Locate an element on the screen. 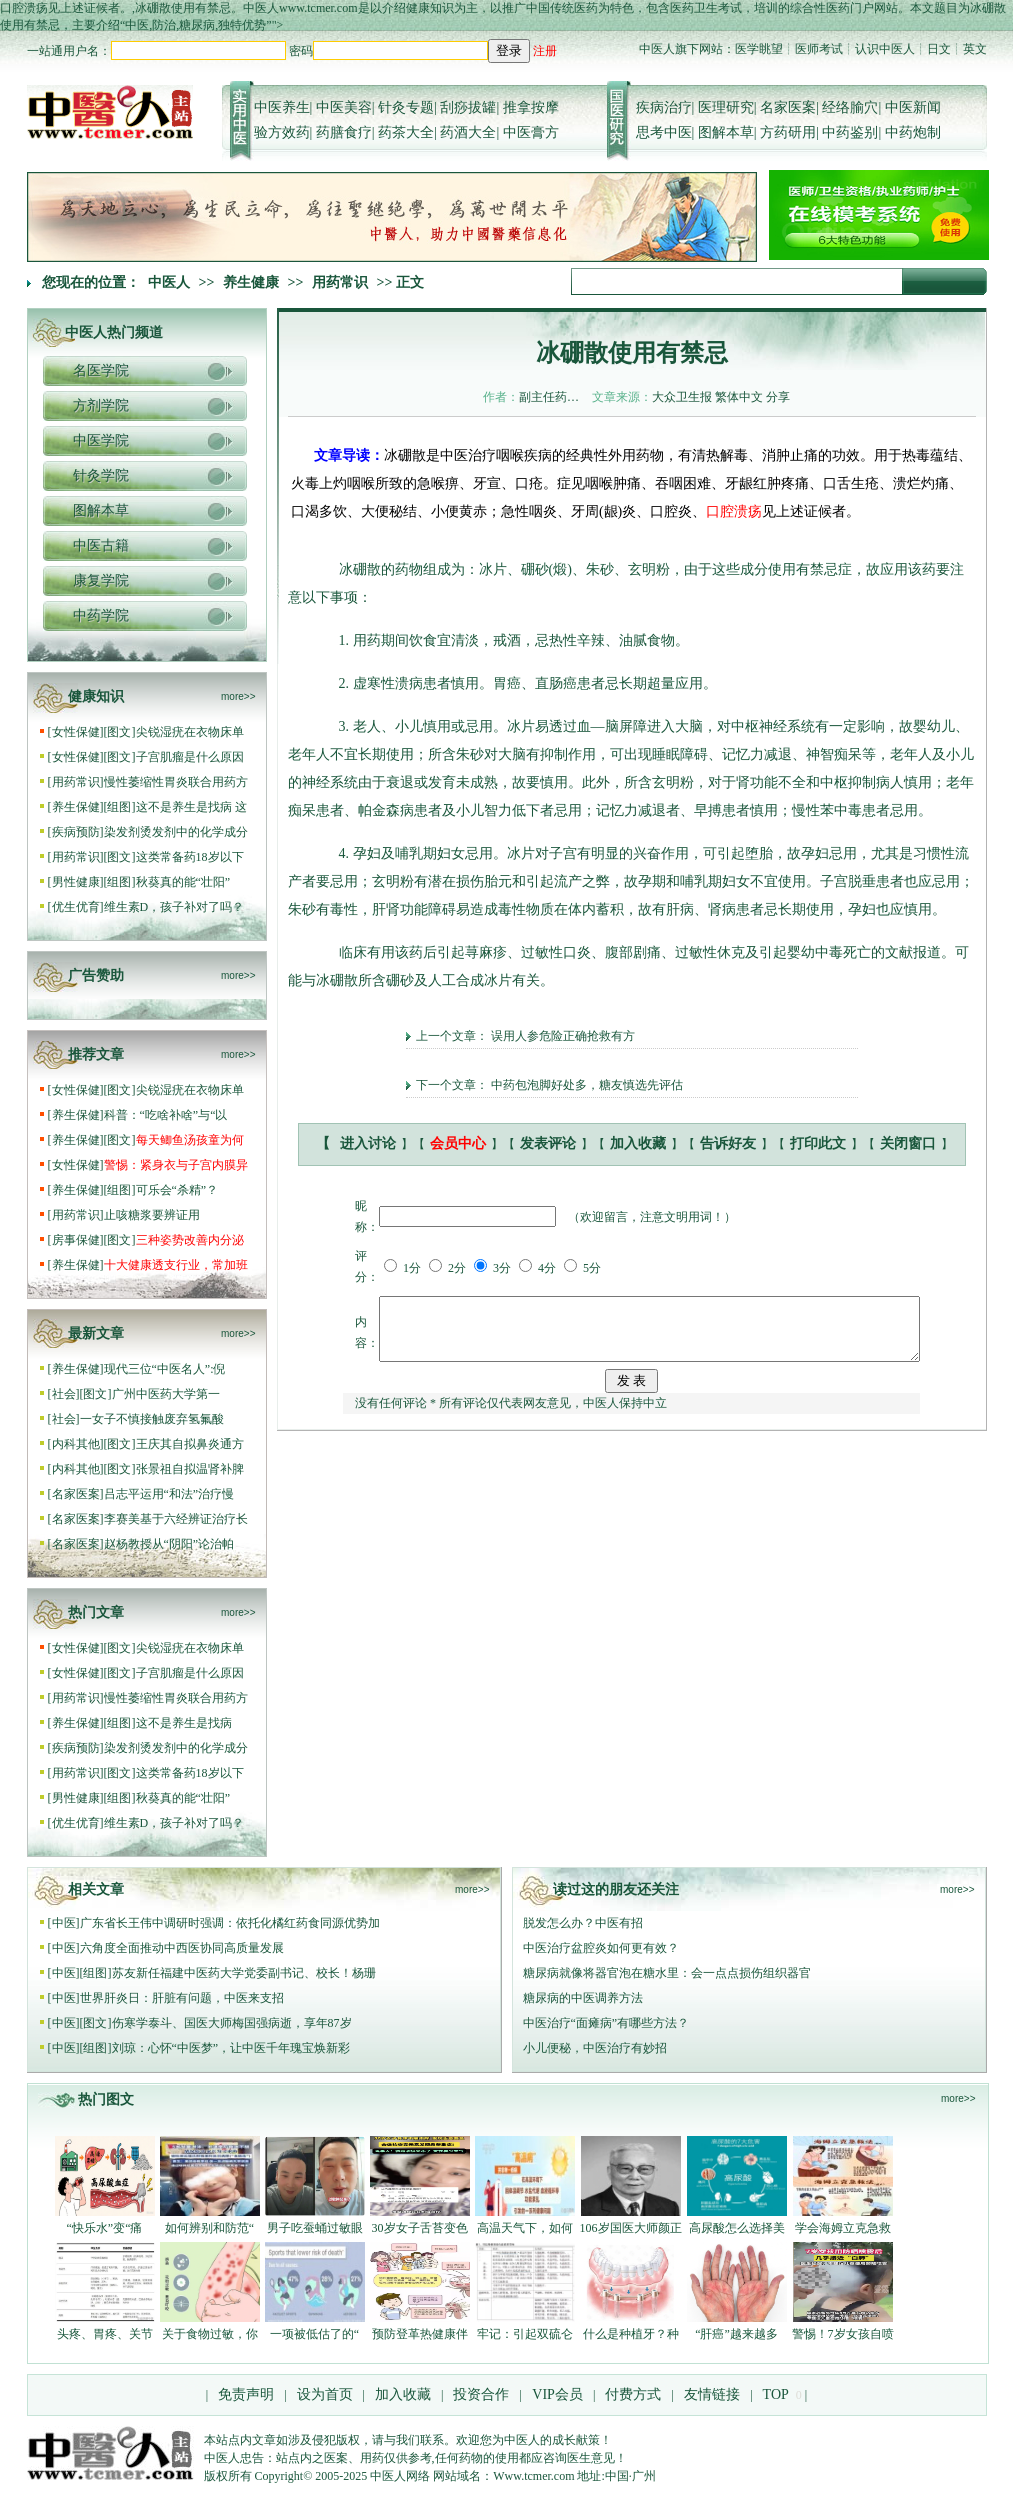 The height and width of the screenshot is (2495, 1013). 吕志平运用“和法”治疗慢 is located at coordinates (169, 1494).